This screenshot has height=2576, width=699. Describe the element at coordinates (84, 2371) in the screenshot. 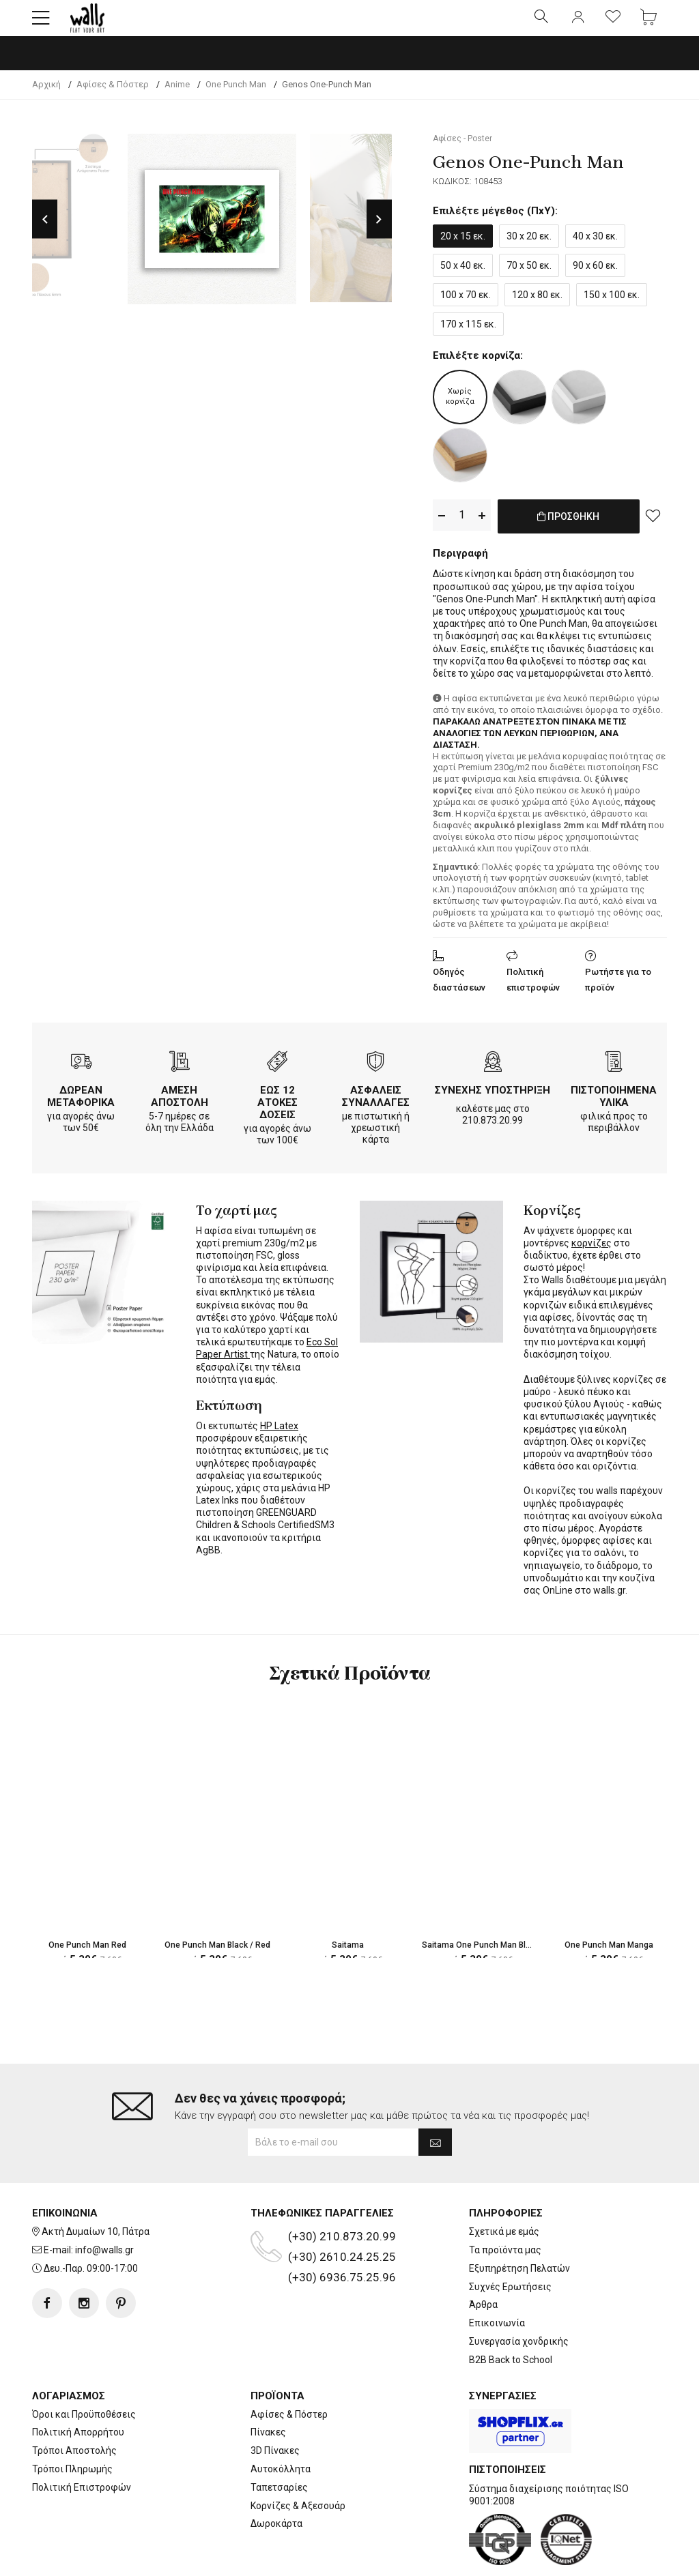

I see `Όροι και Προϋποθέσεις` at that location.